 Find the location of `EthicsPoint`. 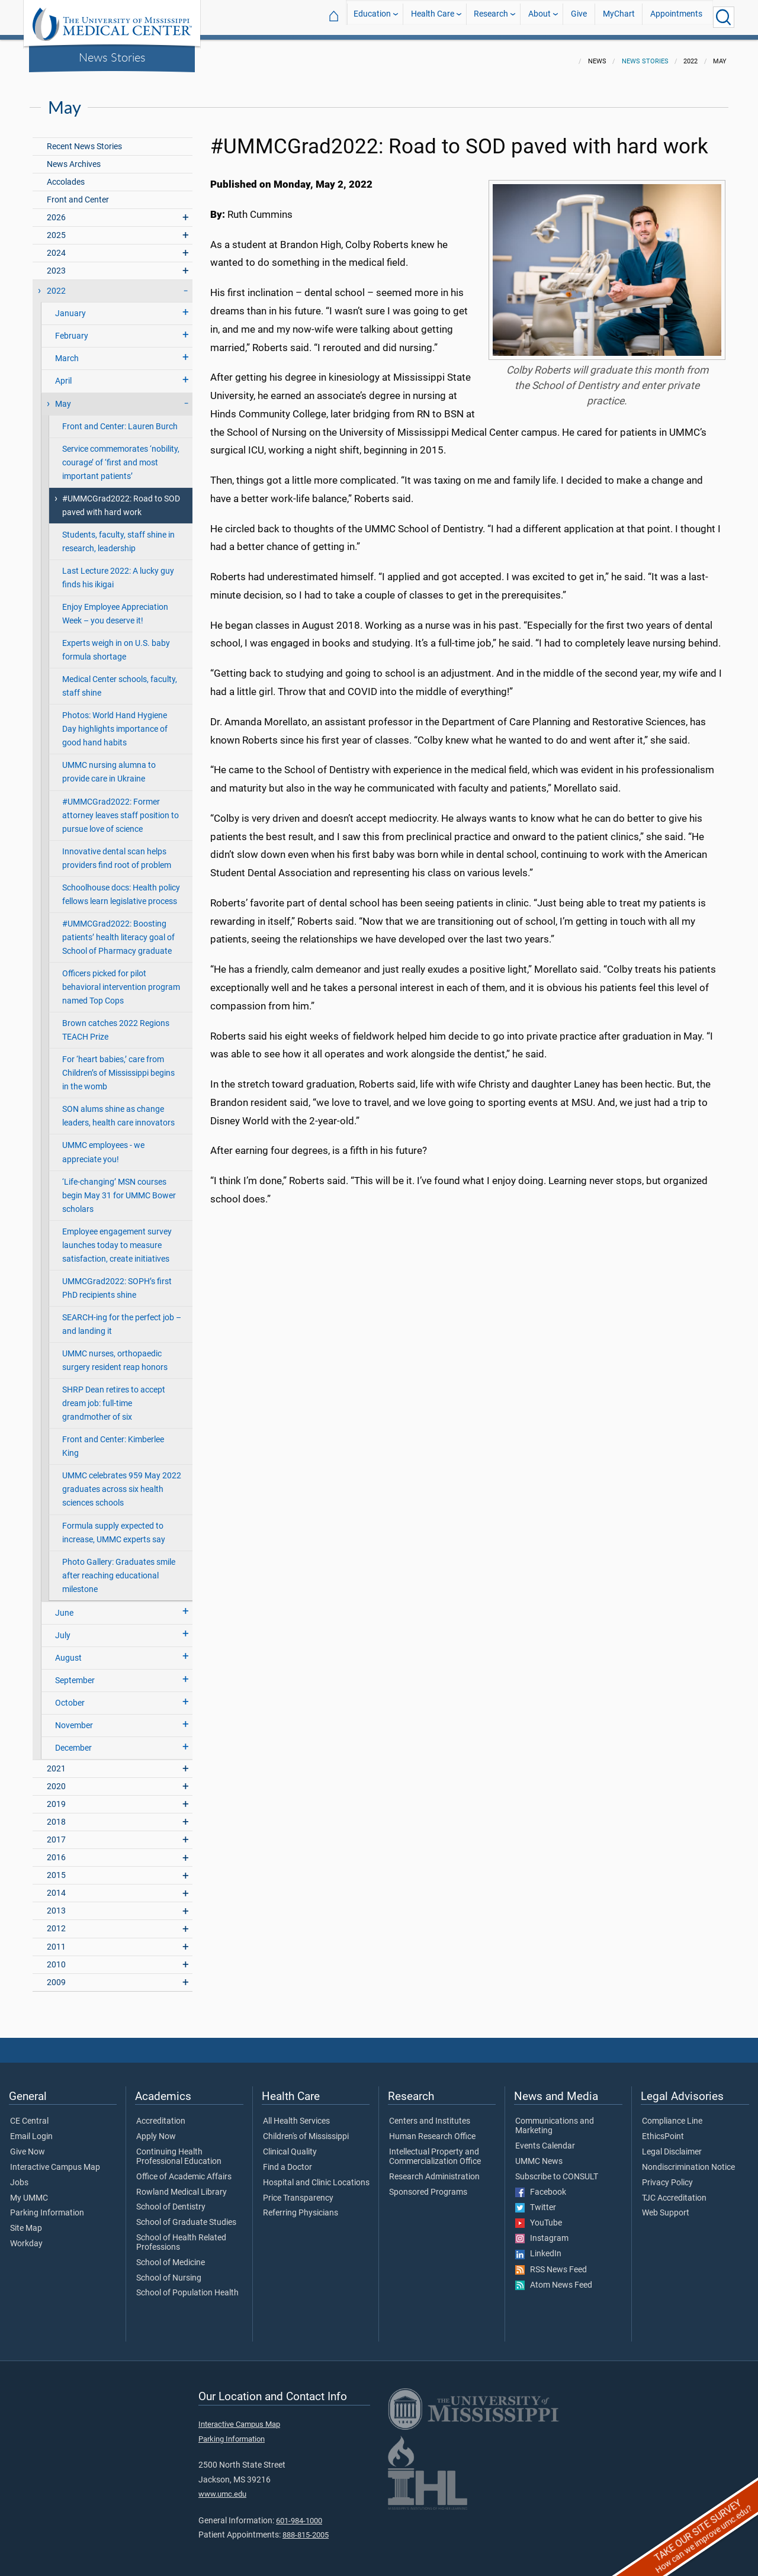

EthicsPoint is located at coordinates (663, 2129).